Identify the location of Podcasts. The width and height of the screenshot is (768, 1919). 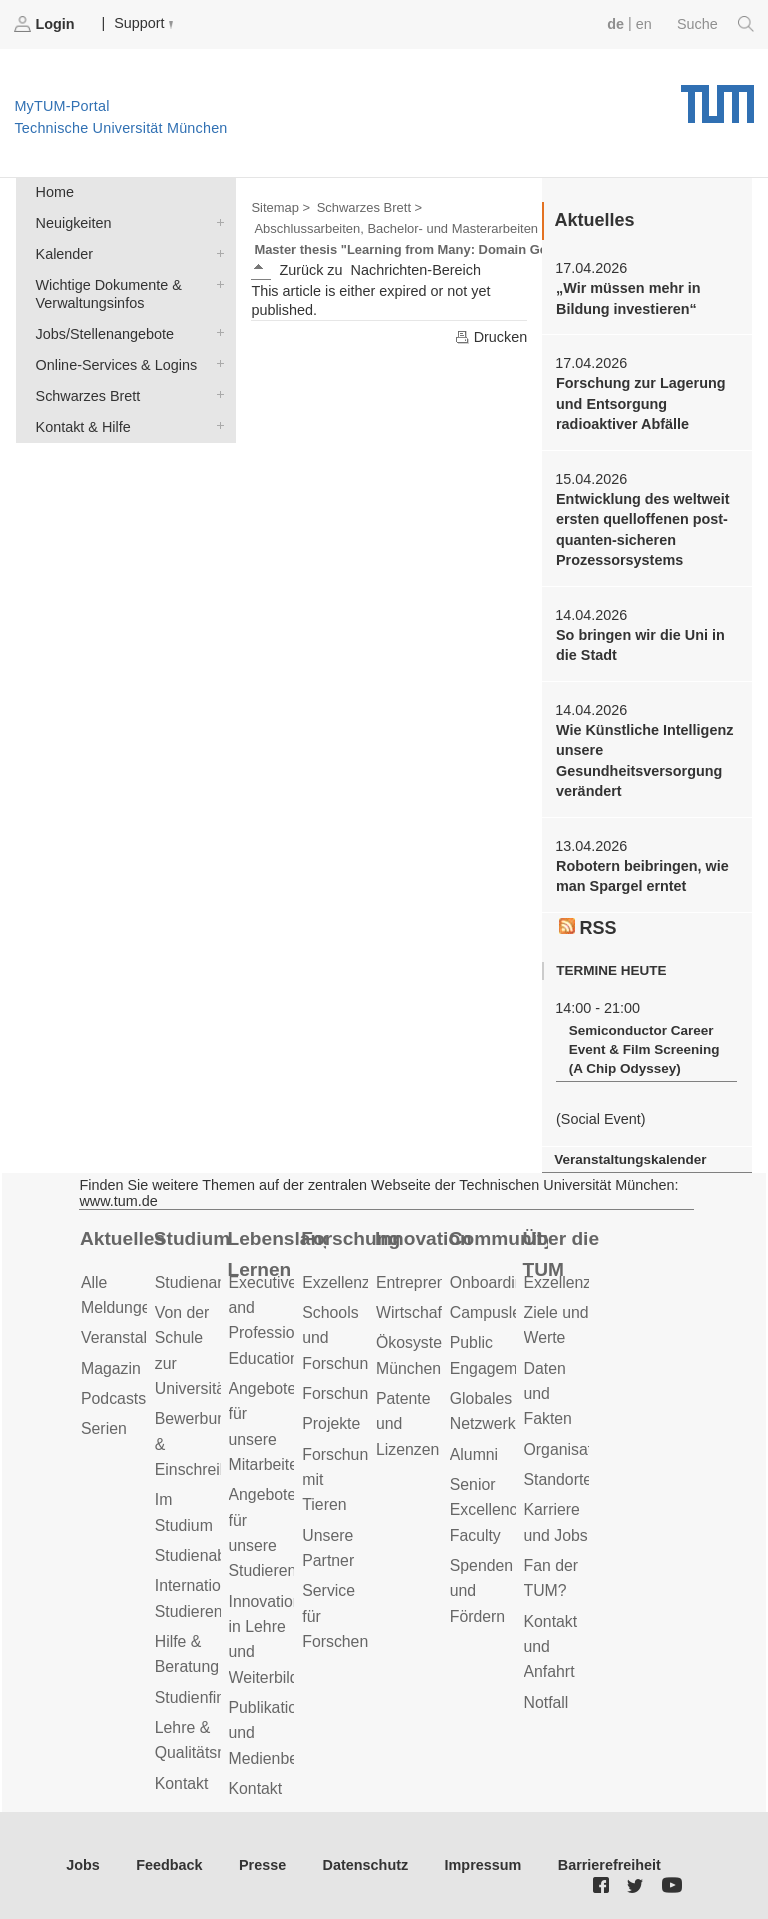
(113, 1398).